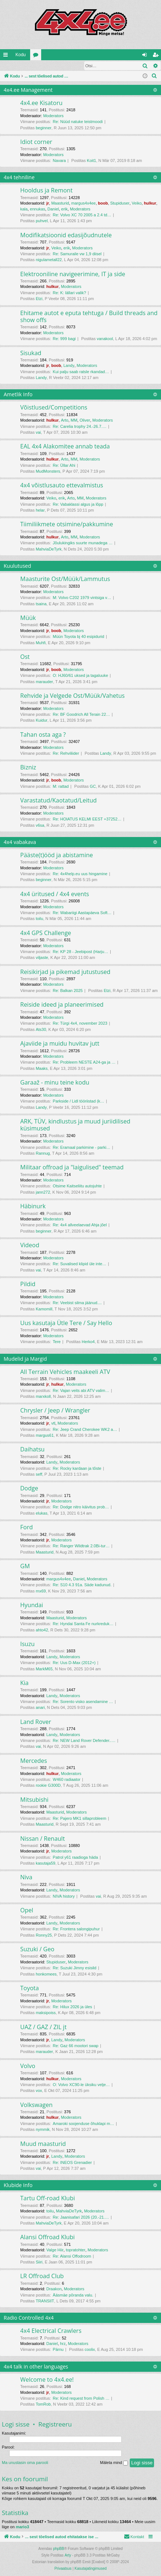  What do you see at coordinates (93, 786) in the screenshot?
I see `GC` at bounding box center [93, 786].